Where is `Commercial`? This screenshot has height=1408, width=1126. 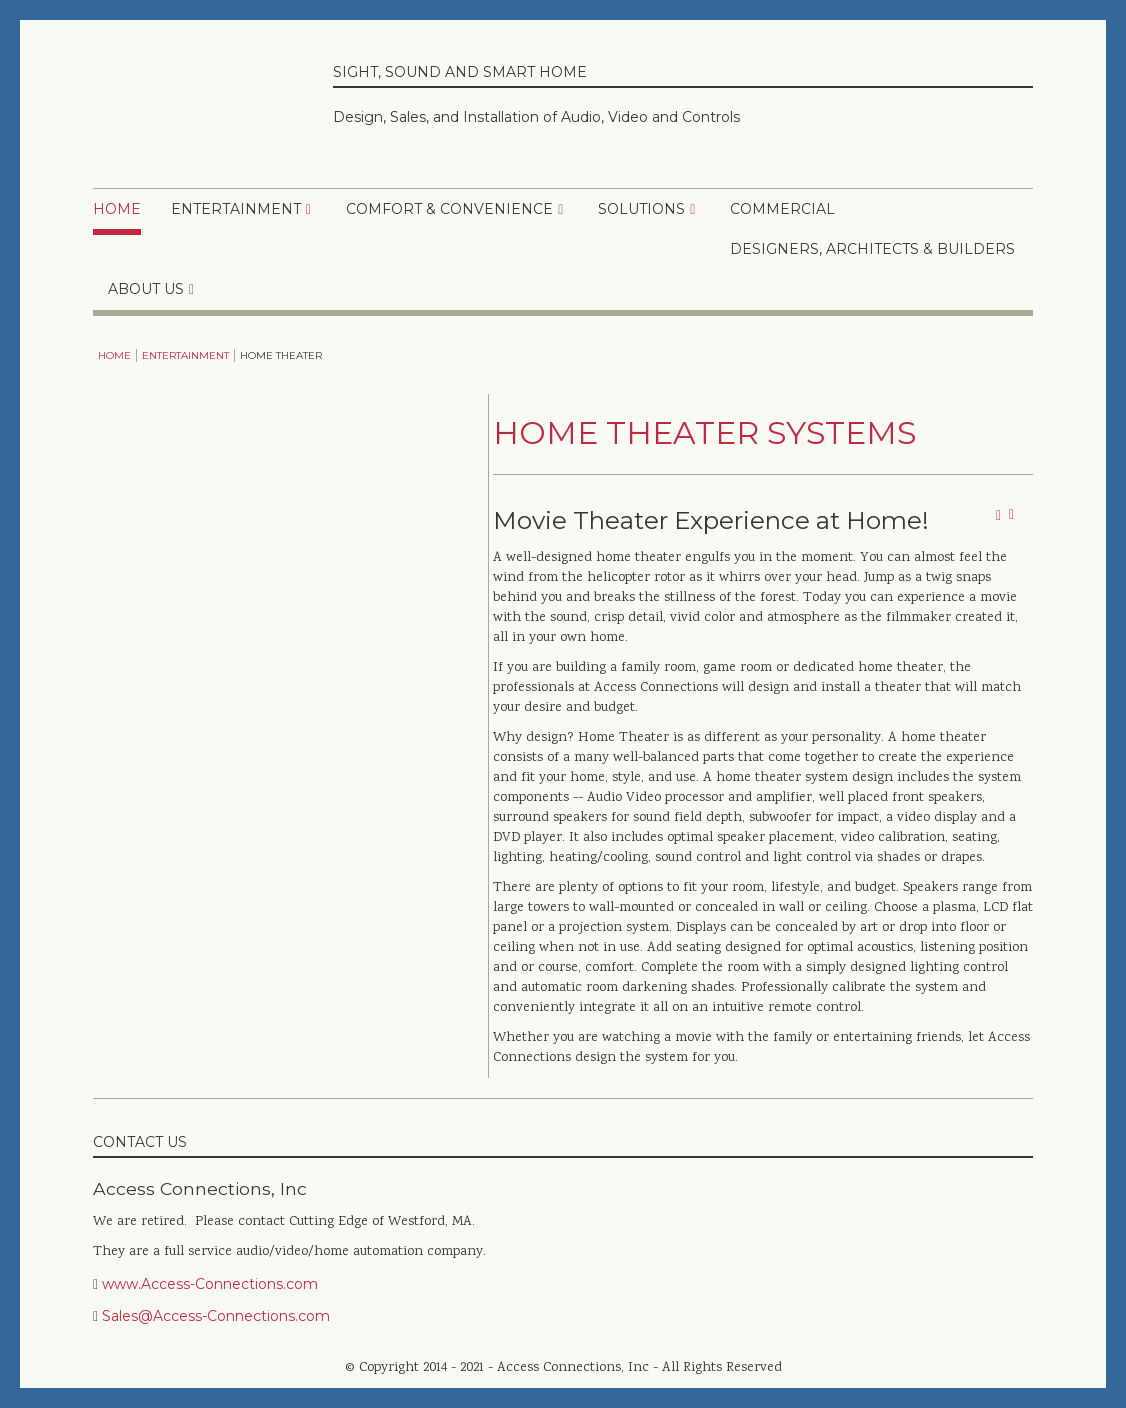 Commercial is located at coordinates (782, 209).